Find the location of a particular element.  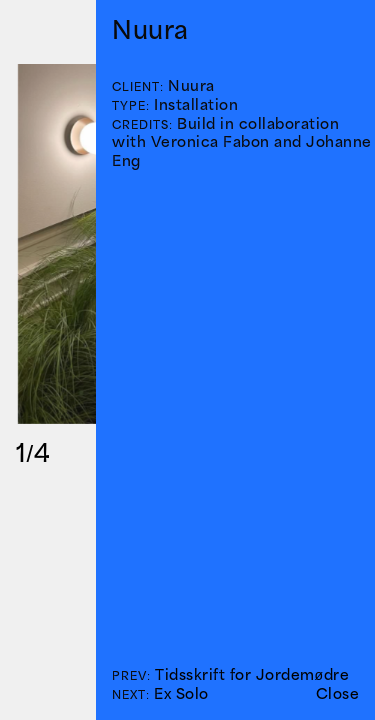

Ex Solo is located at coordinates (181, 693).